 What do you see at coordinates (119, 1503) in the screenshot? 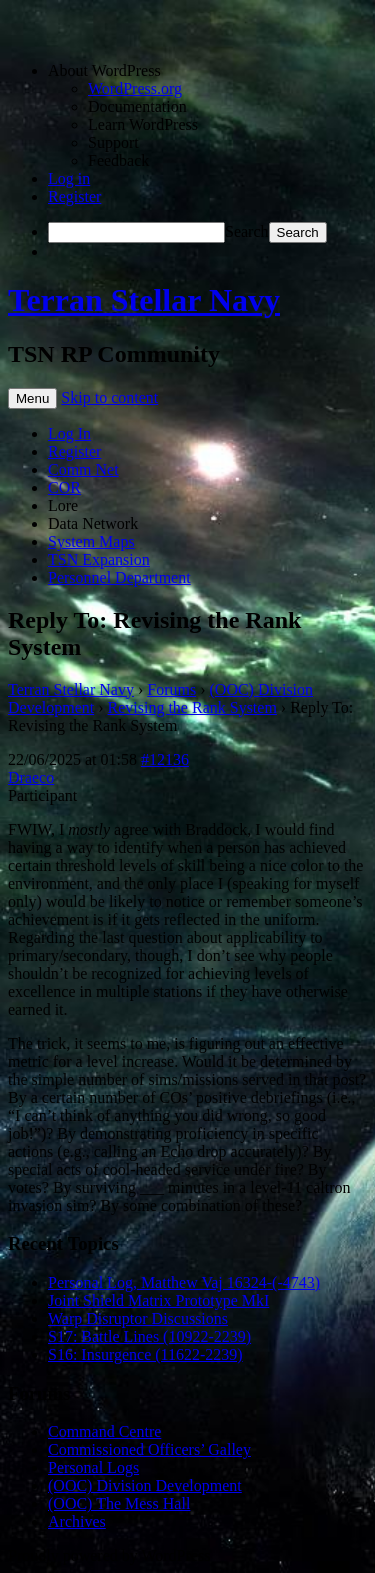
I see `(OOC) The Mess Hall` at bounding box center [119, 1503].